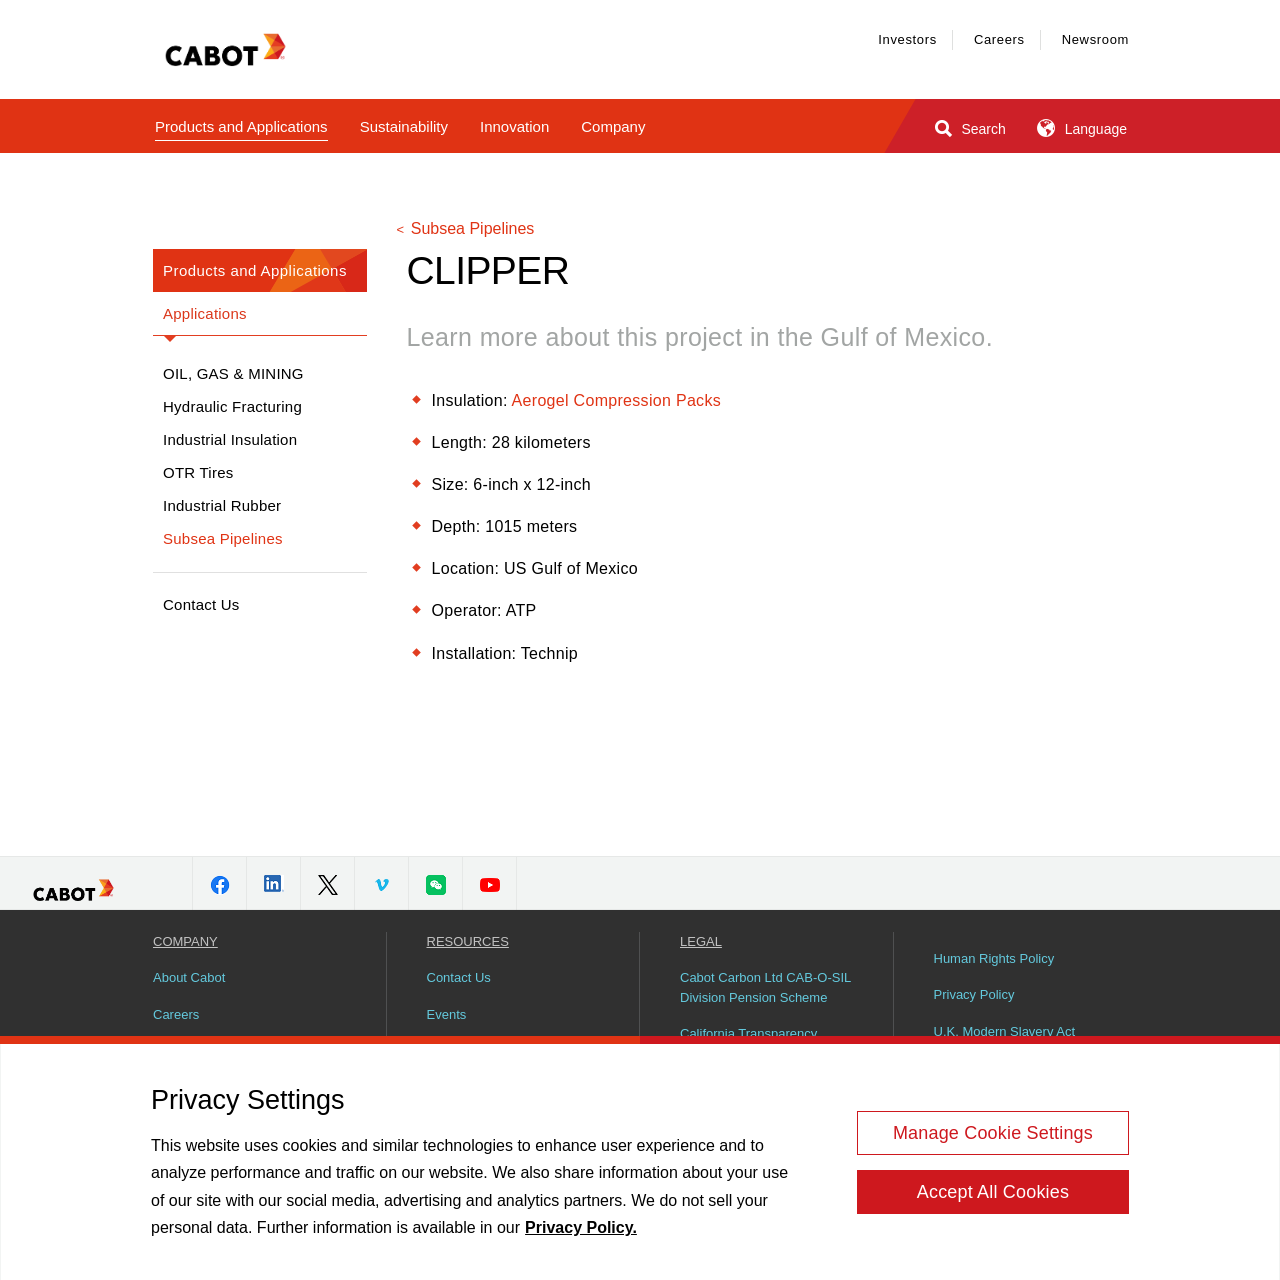 The image size is (1280, 1280). What do you see at coordinates (974, 994) in the screenshot?
I see `Privacy Policy` at bounding box center [974, 994].